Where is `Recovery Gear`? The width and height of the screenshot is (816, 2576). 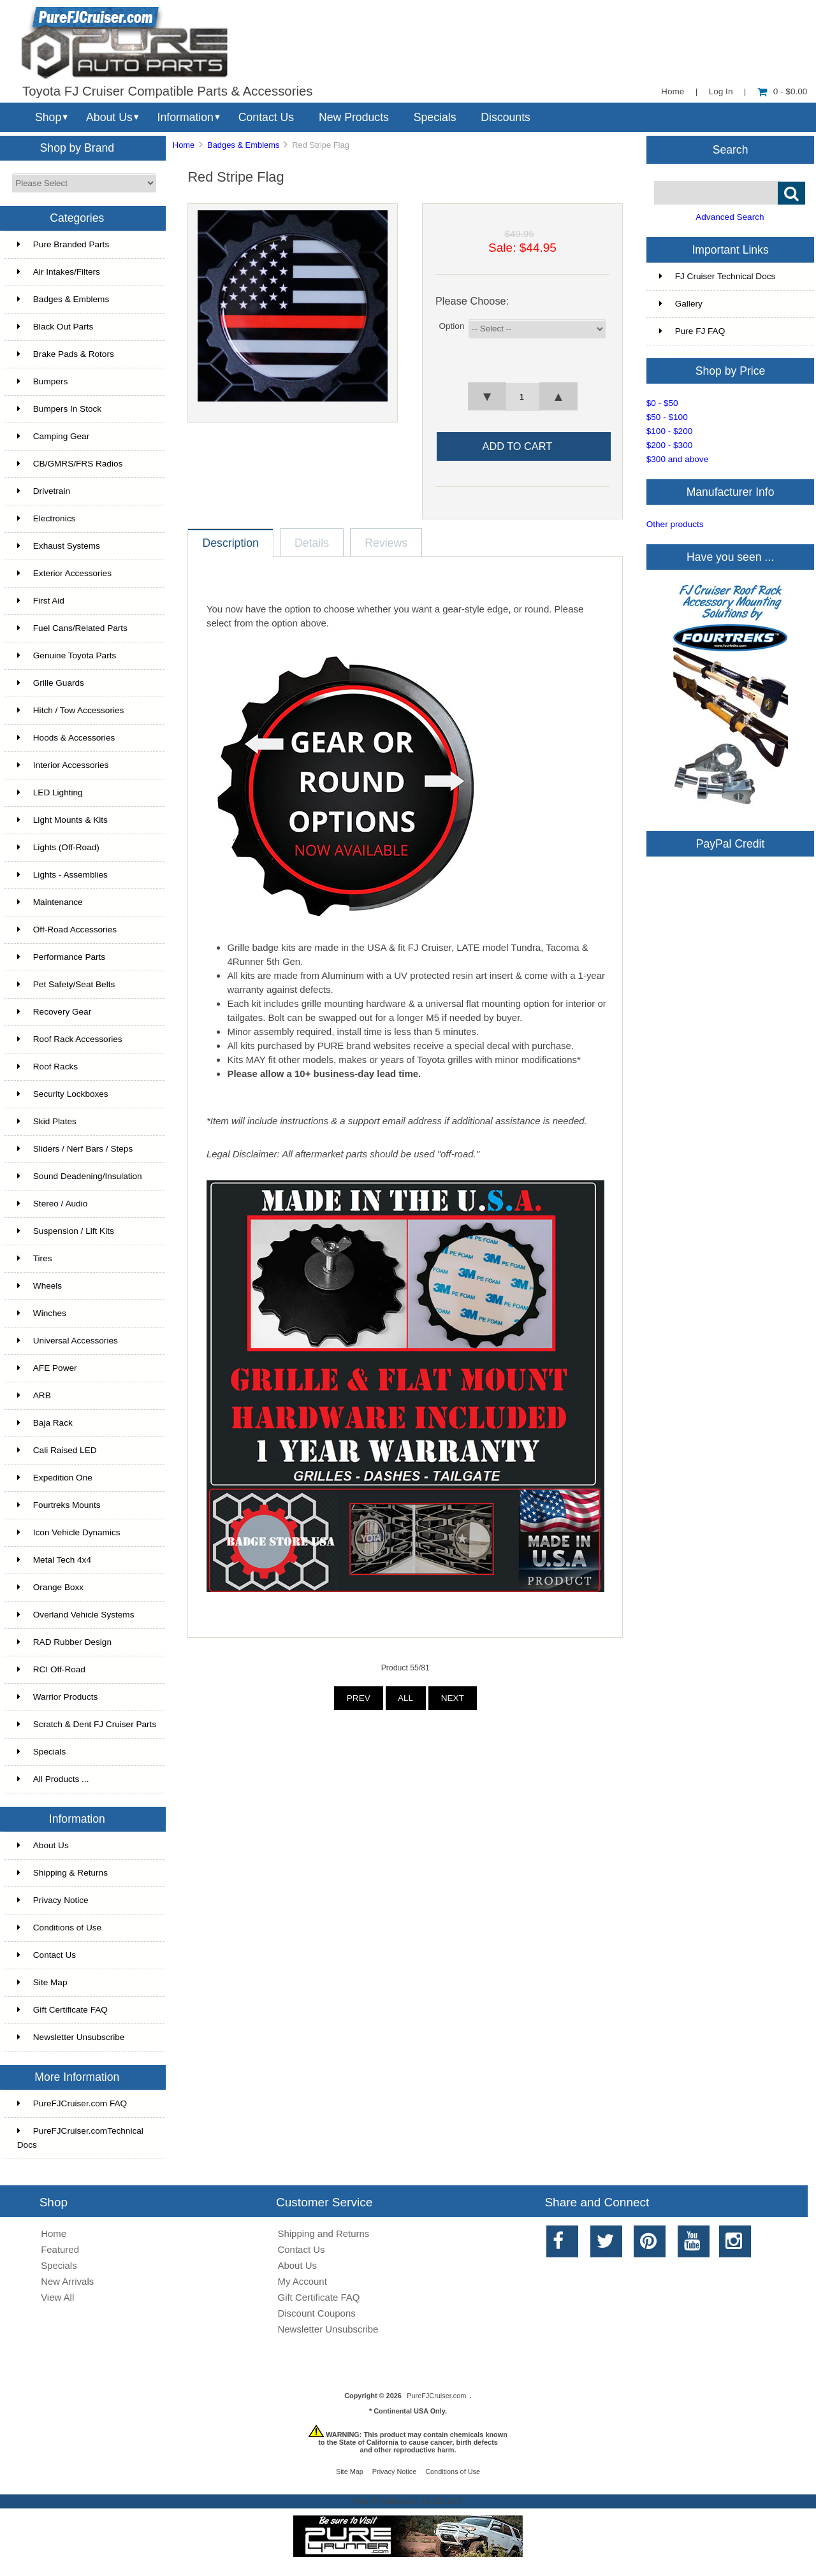 Recovery Gear is located at coordinates (54, 1012).